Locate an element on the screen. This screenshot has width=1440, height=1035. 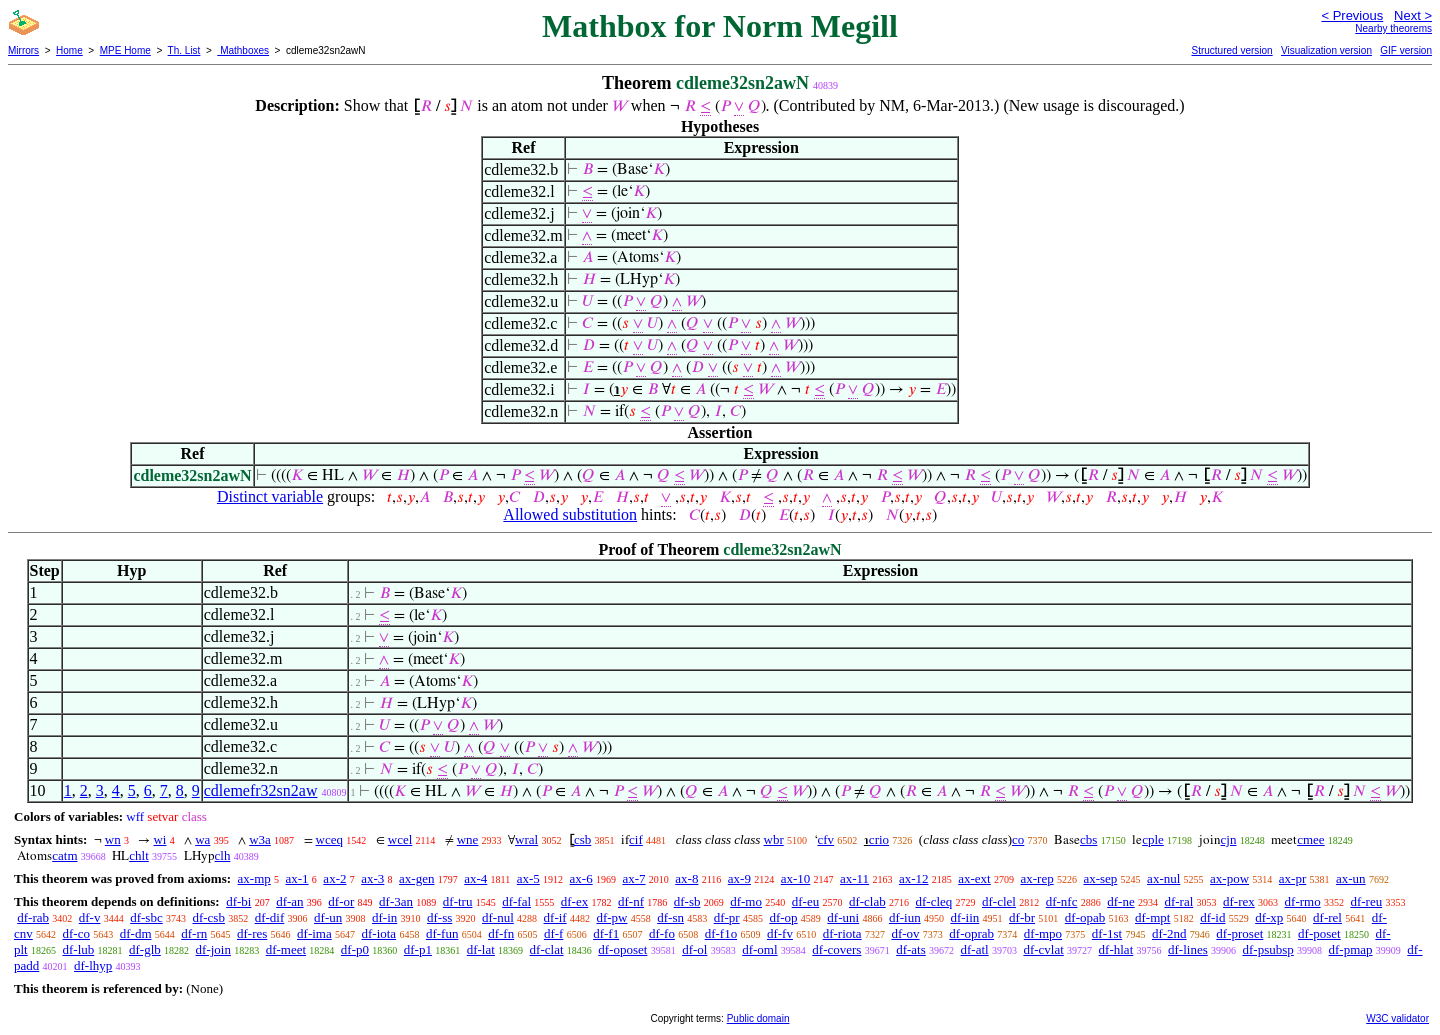
< Previous is located at coordinates (1352, 15).